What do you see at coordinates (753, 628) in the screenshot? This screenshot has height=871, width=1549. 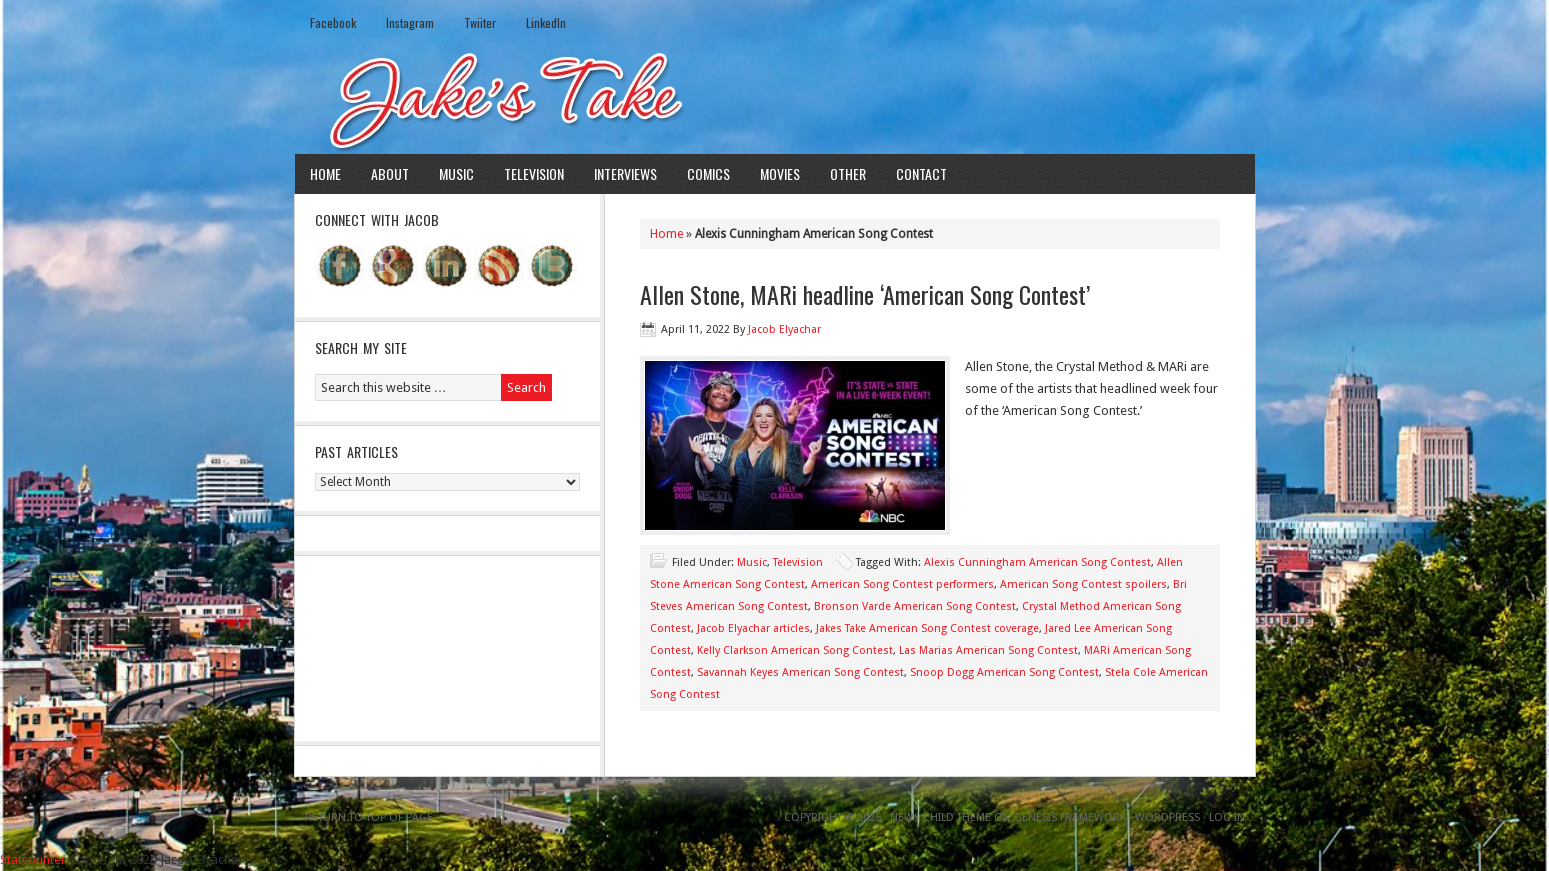 I see `Jacob Elyachar articles` at bounding box center [753, 628].